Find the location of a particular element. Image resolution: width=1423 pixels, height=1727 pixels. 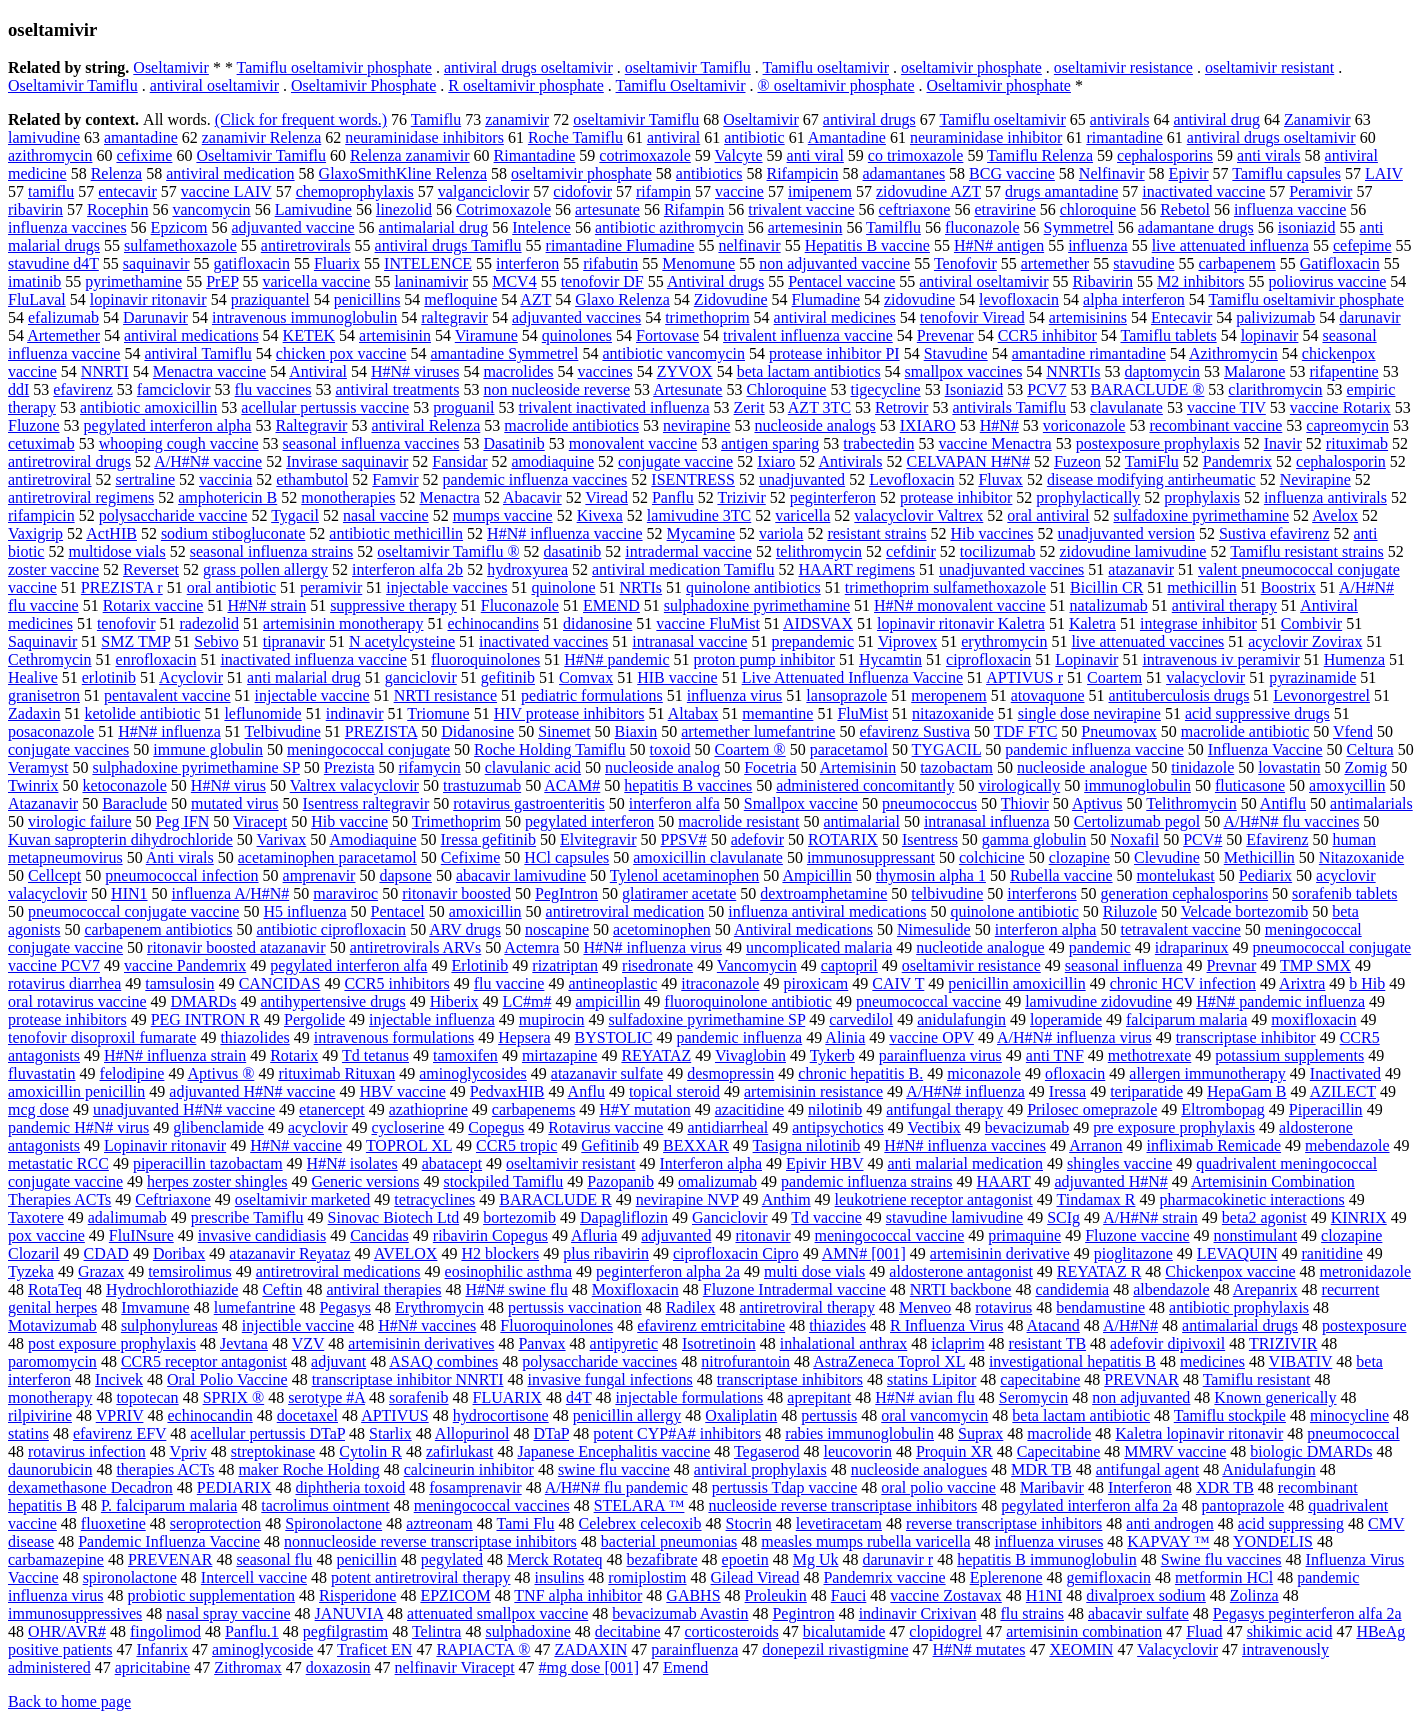

bevacizumab is located at coordinates (1027, 1127).